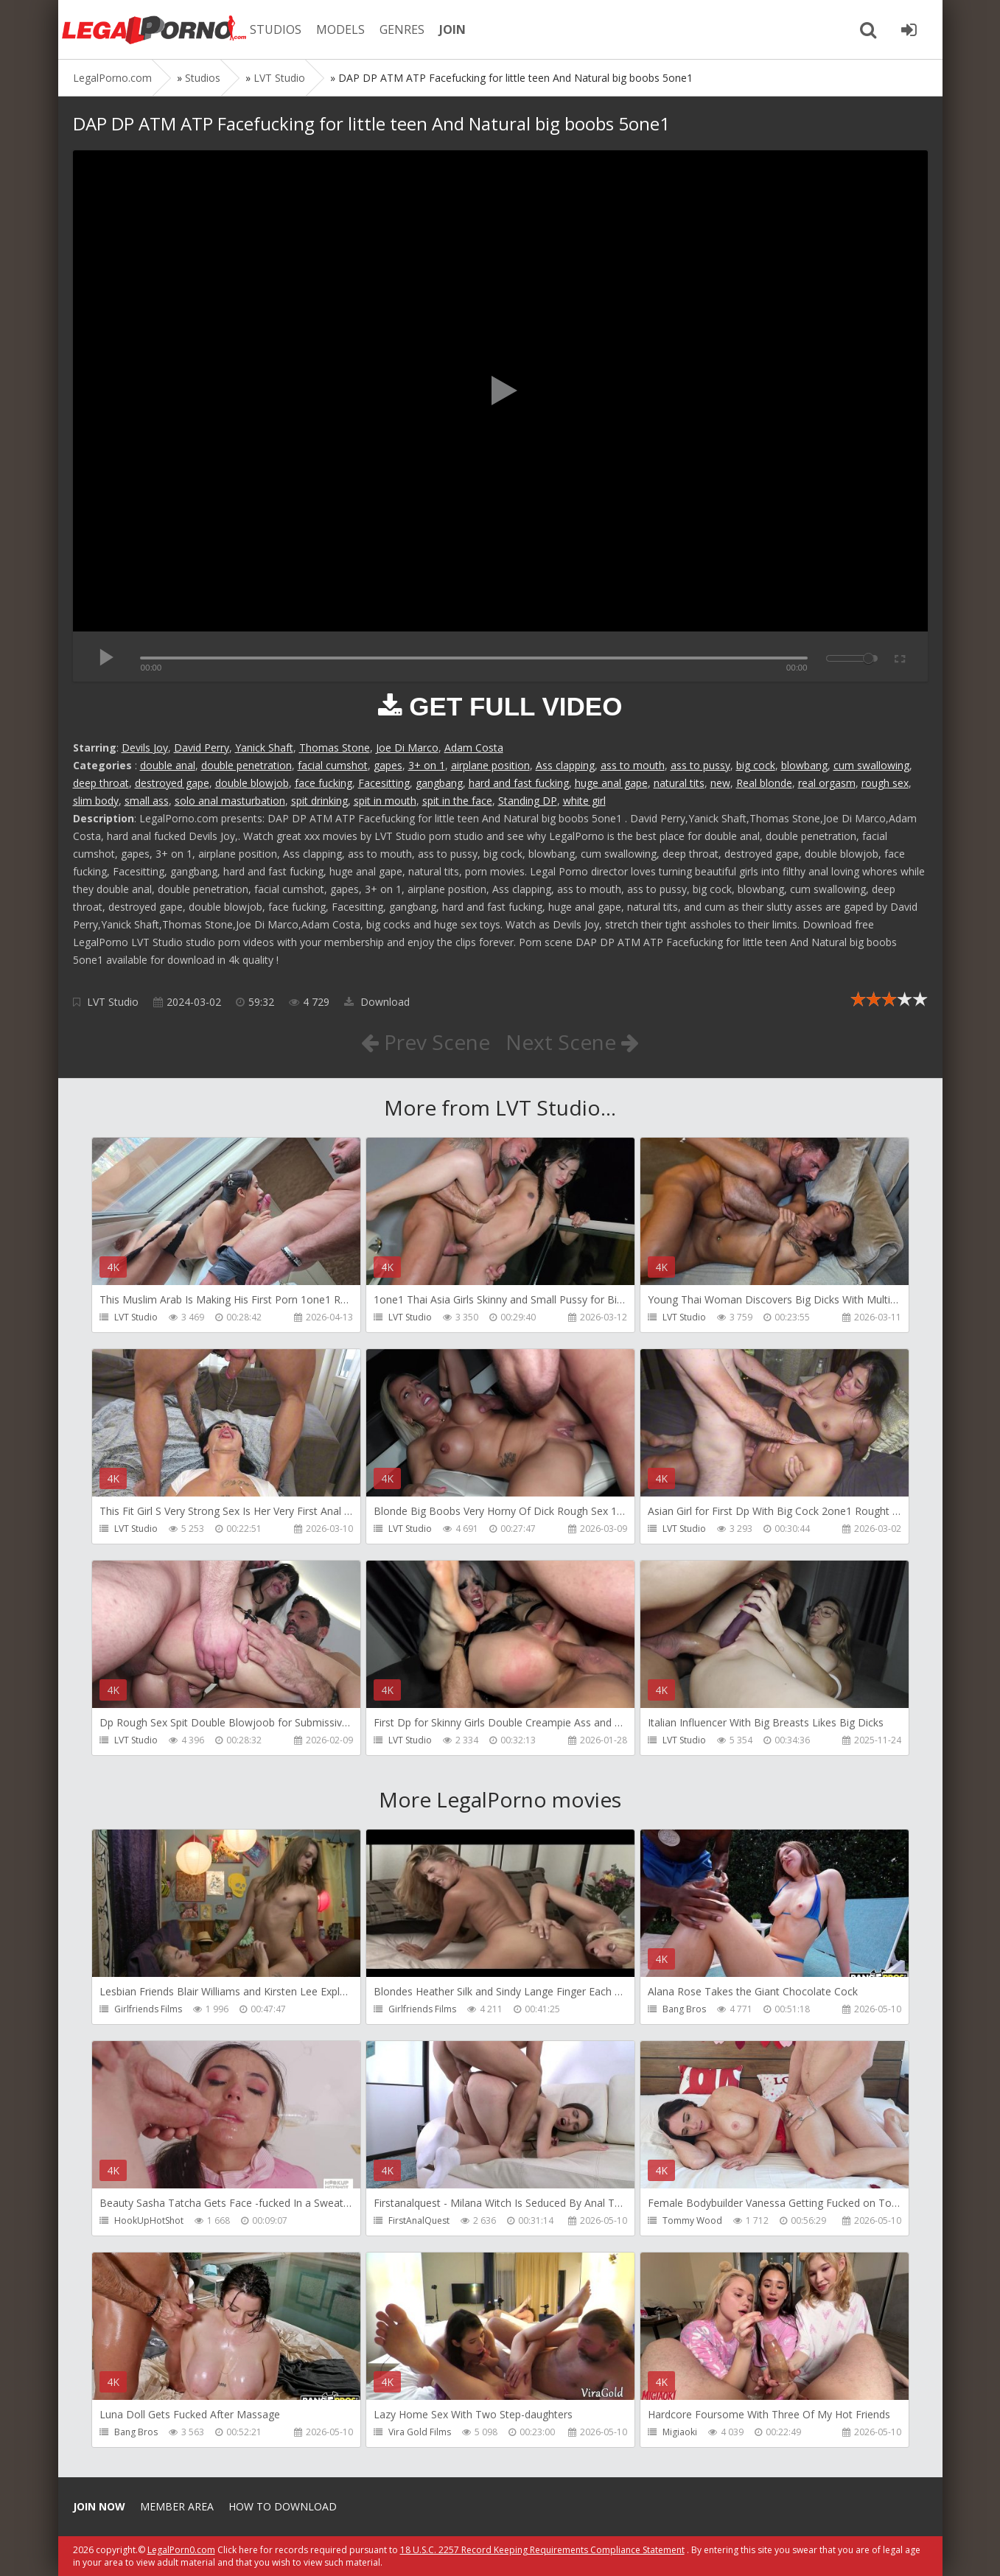 The height and width of the screenshot is (2576, 1000). I want to click on Real blonde, so click(764, 783).